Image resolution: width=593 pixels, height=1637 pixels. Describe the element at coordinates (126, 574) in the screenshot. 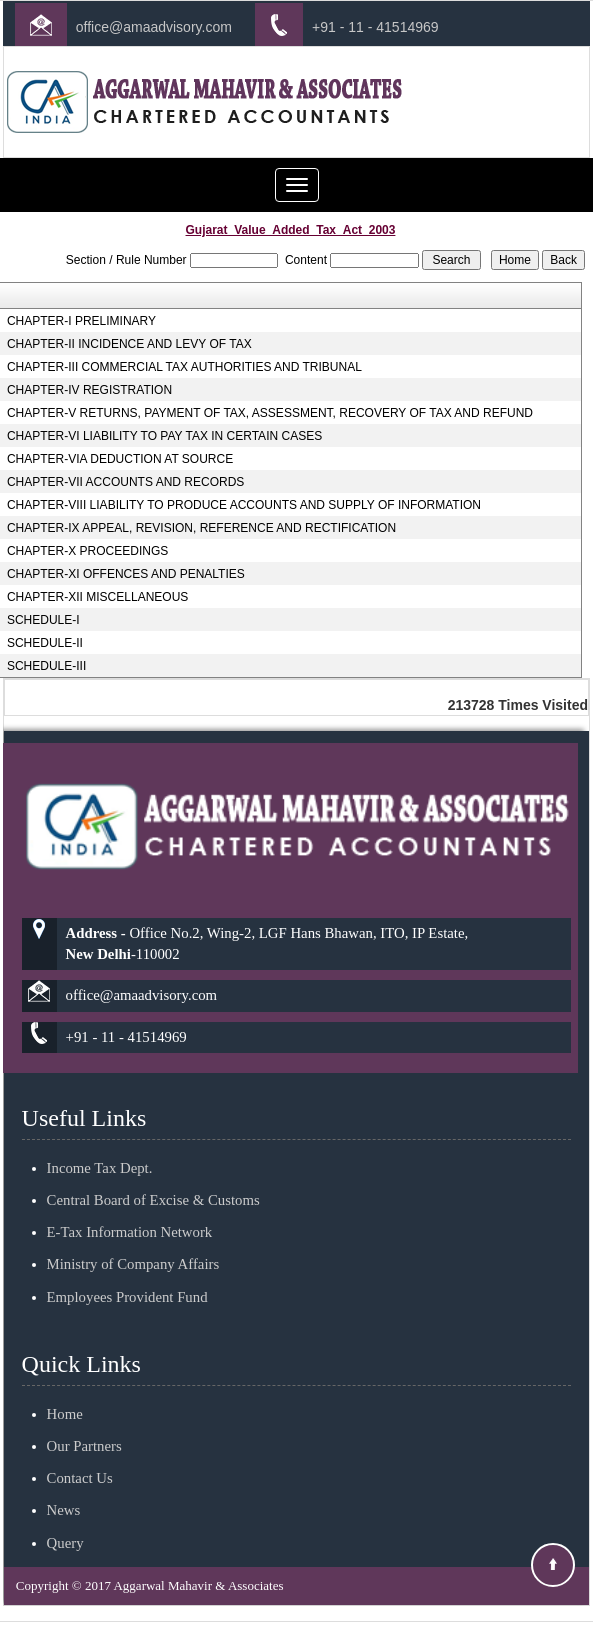

I see `CHAPTER-XI OFFENCES AND PENALTIES` at that location.